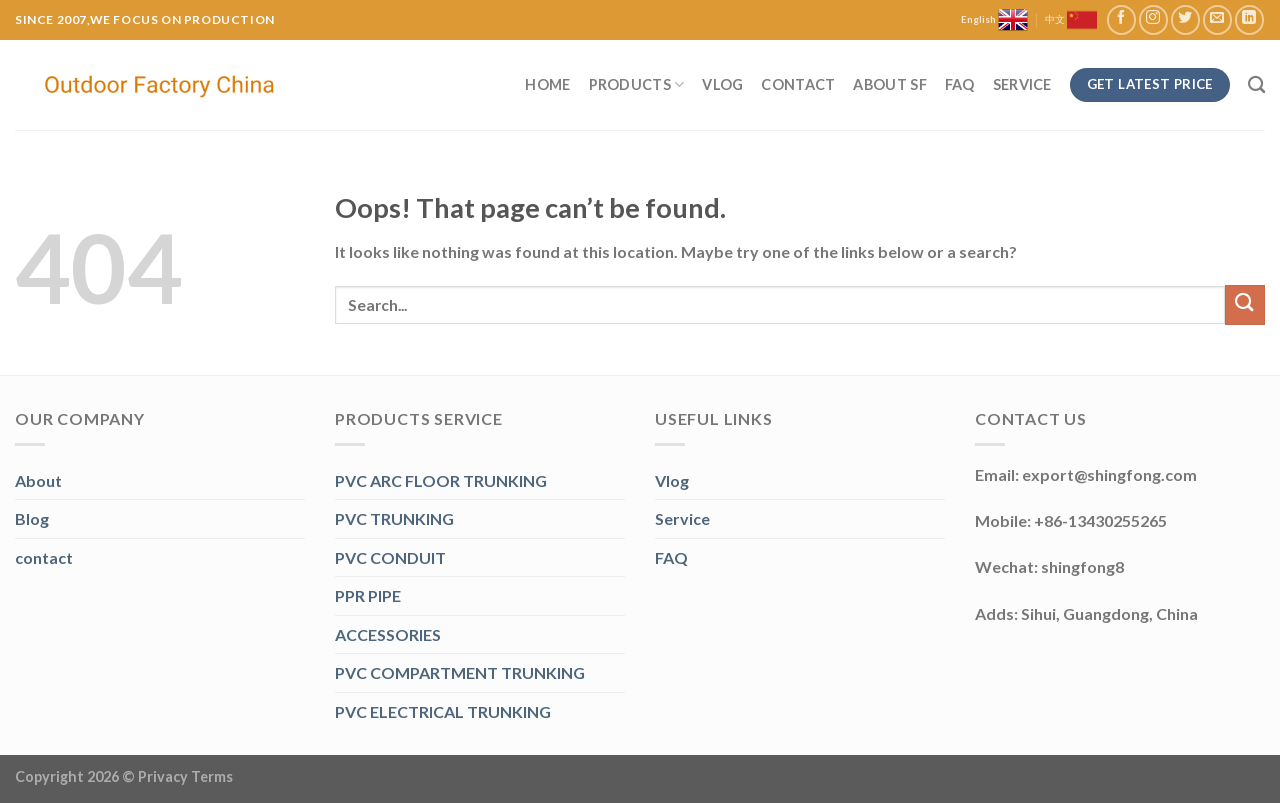 This screenshot has width=1280, height=803. Describe the element at coordinates (394, 518) in the screenshot. I see `PVC TRUNKING` at that location.